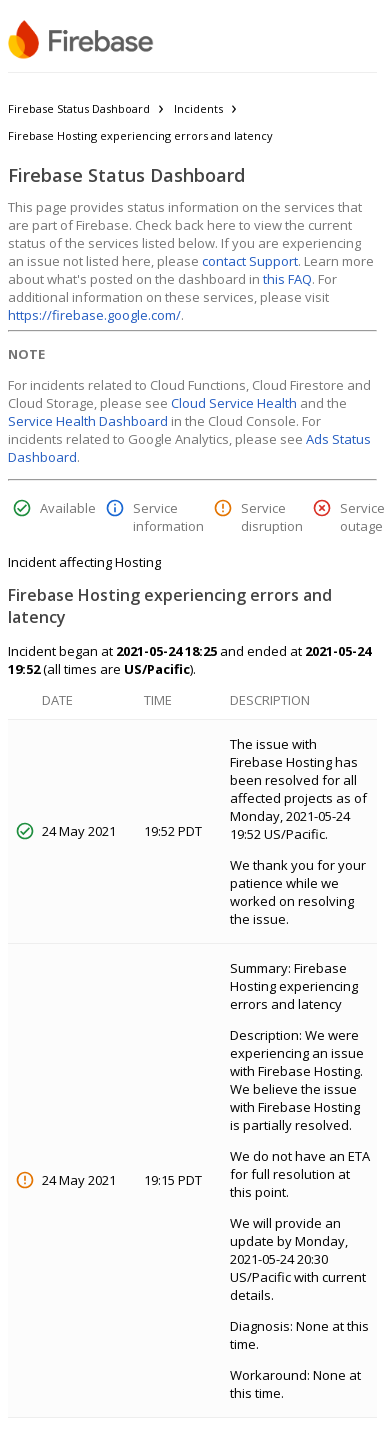 This screenshot has width=385, height=1444. What do you see at coordinates (250, 261) in the screenshot?
I see `contact Support` at bounding box center [250, 261].